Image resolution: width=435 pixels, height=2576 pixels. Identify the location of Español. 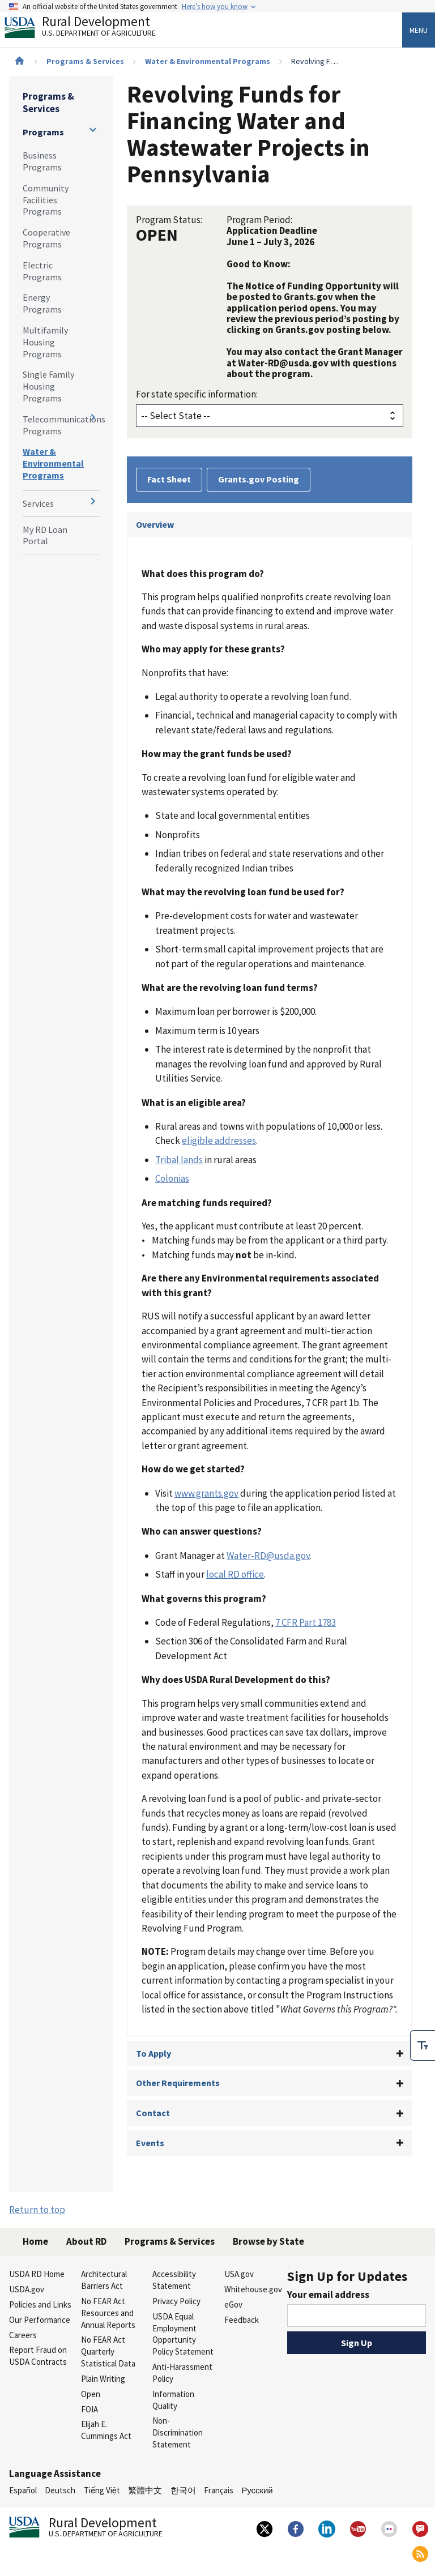
(23, 2490).